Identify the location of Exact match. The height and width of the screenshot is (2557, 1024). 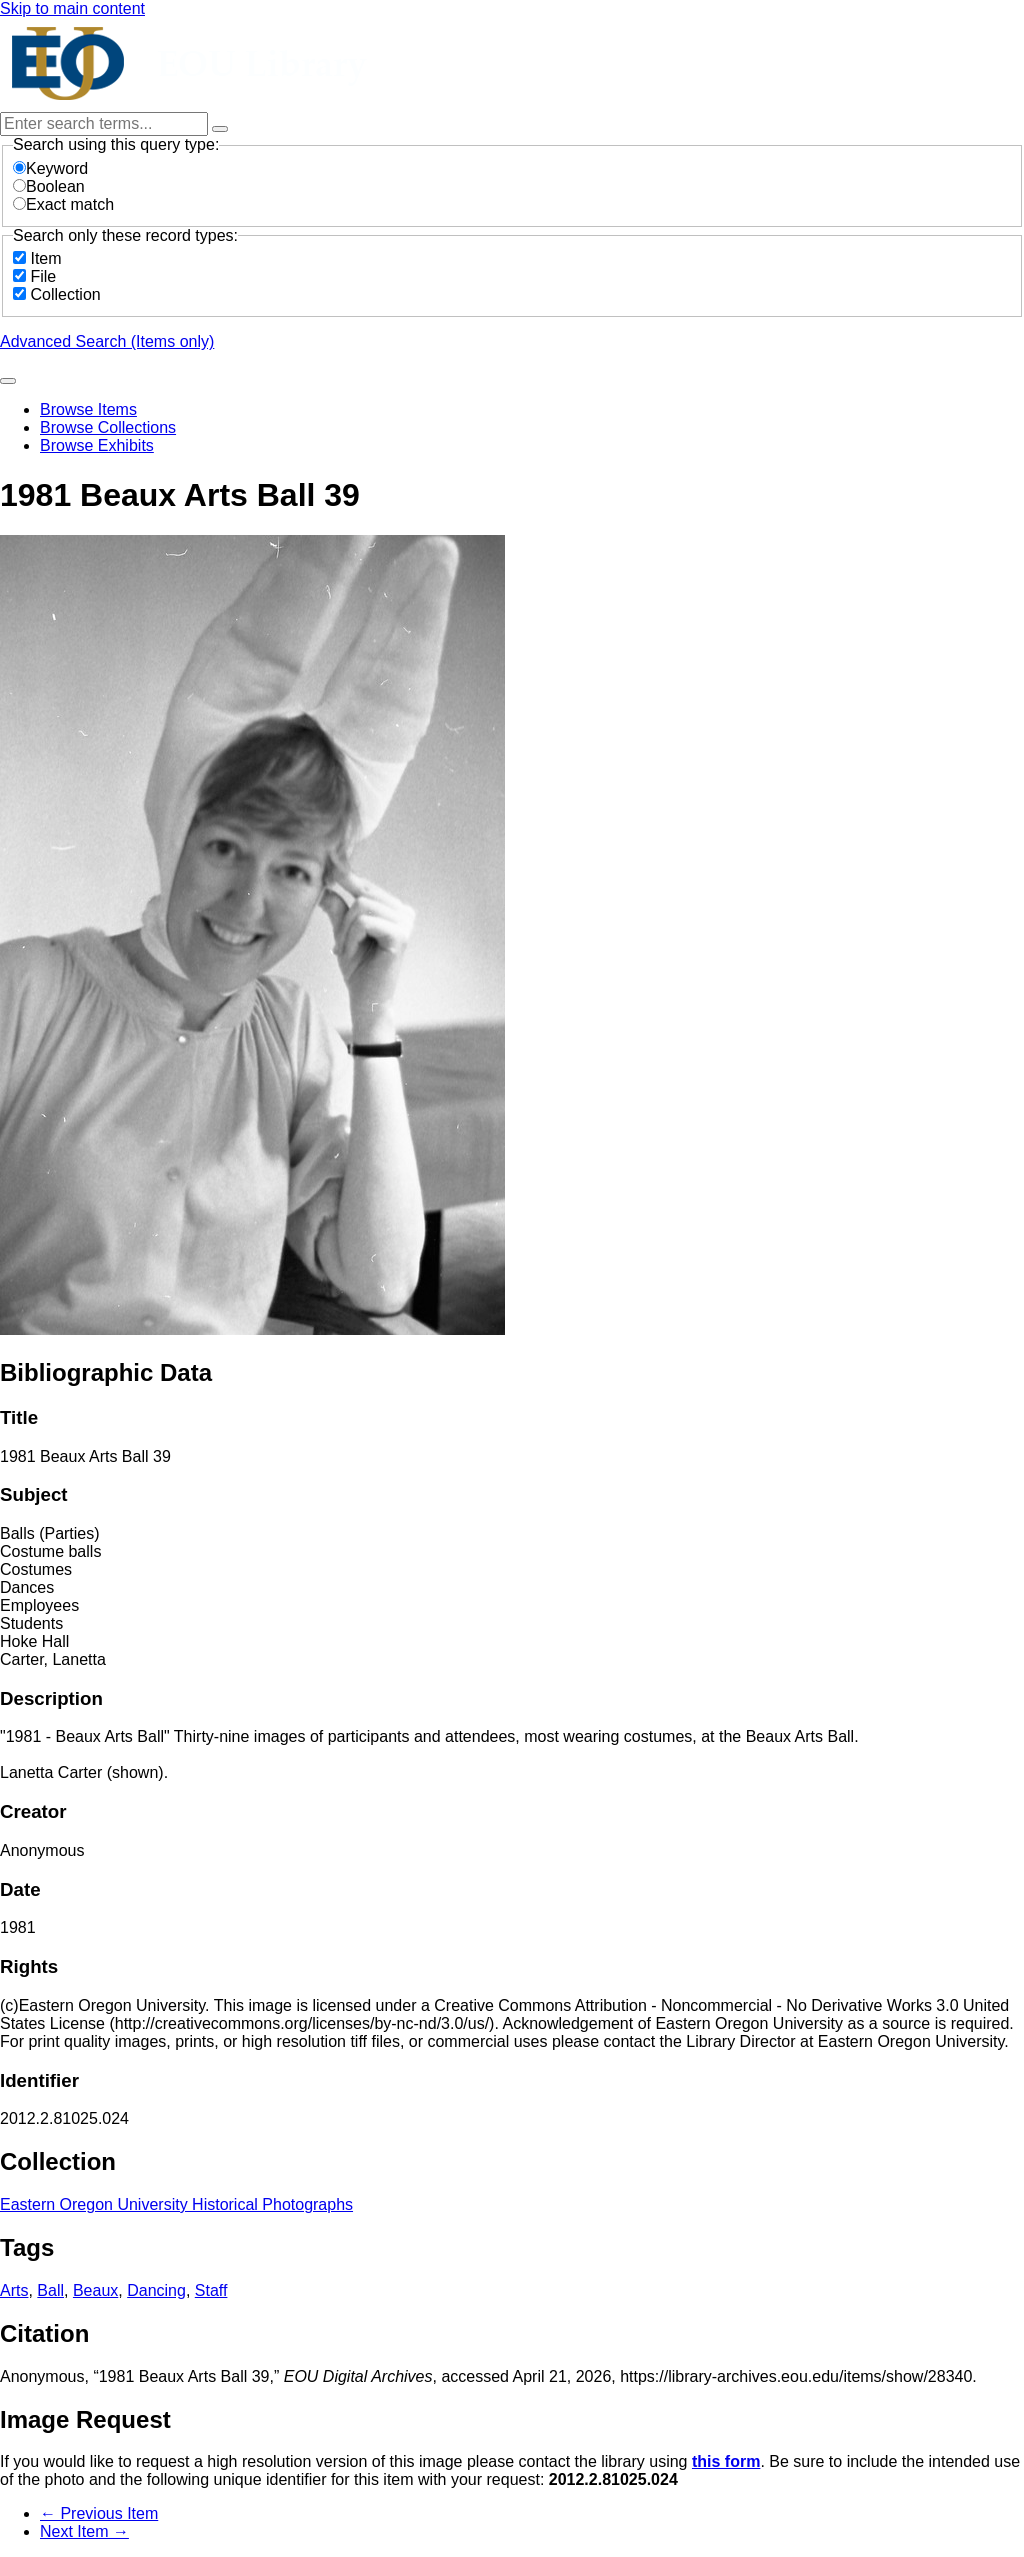
(63, 204).